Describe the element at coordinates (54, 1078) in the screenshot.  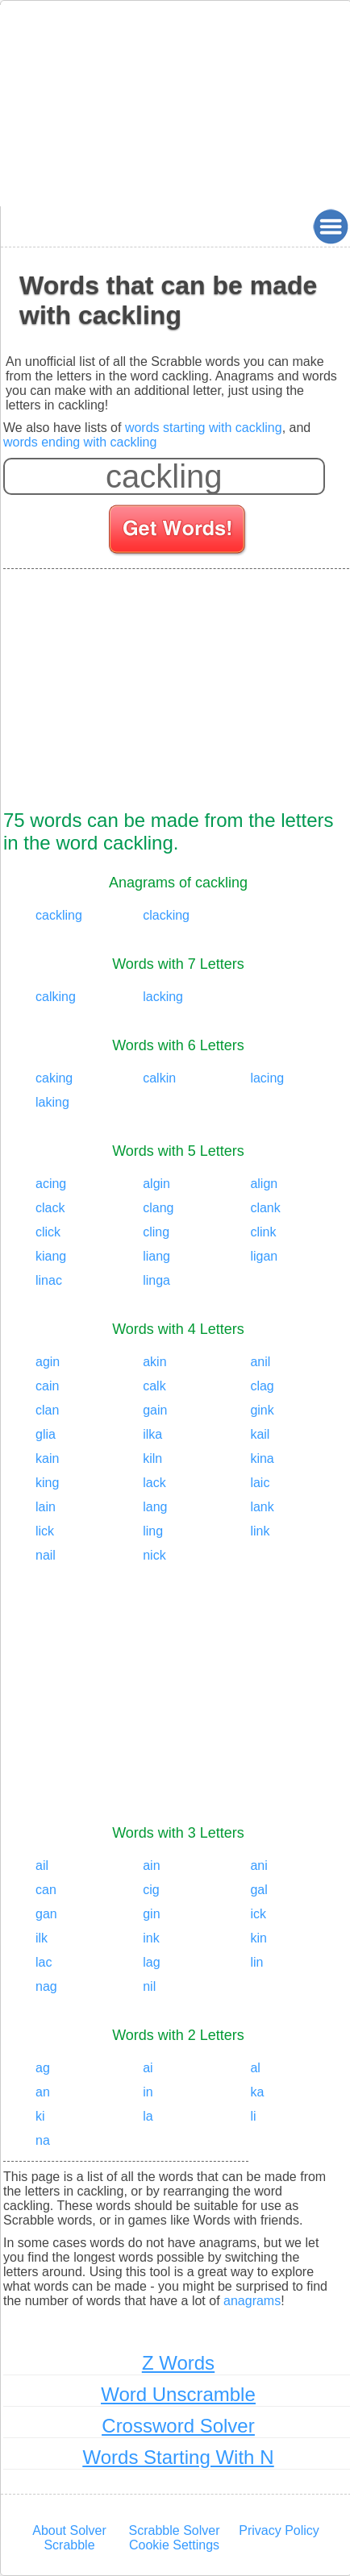
I see `caking` at that location.